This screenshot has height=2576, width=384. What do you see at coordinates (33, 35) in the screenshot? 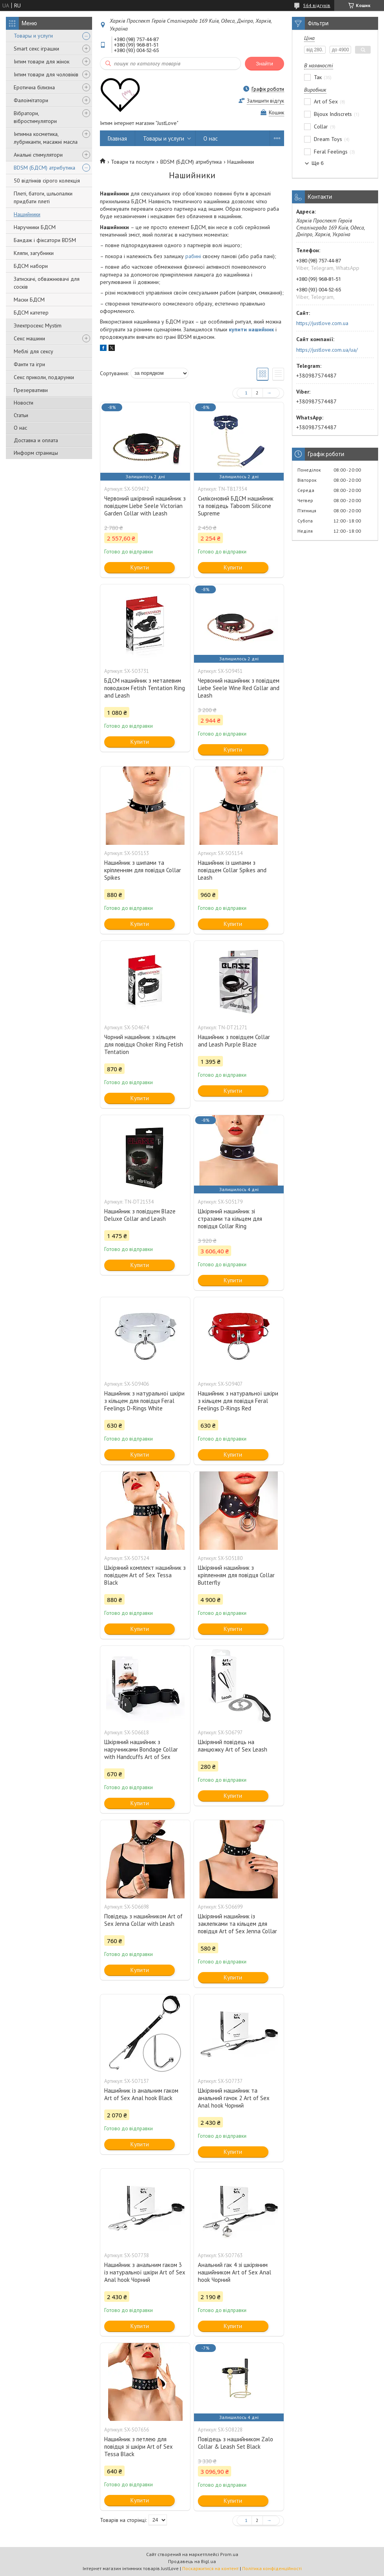
I see `Товары и услуги` at bounding box center [33, 35].